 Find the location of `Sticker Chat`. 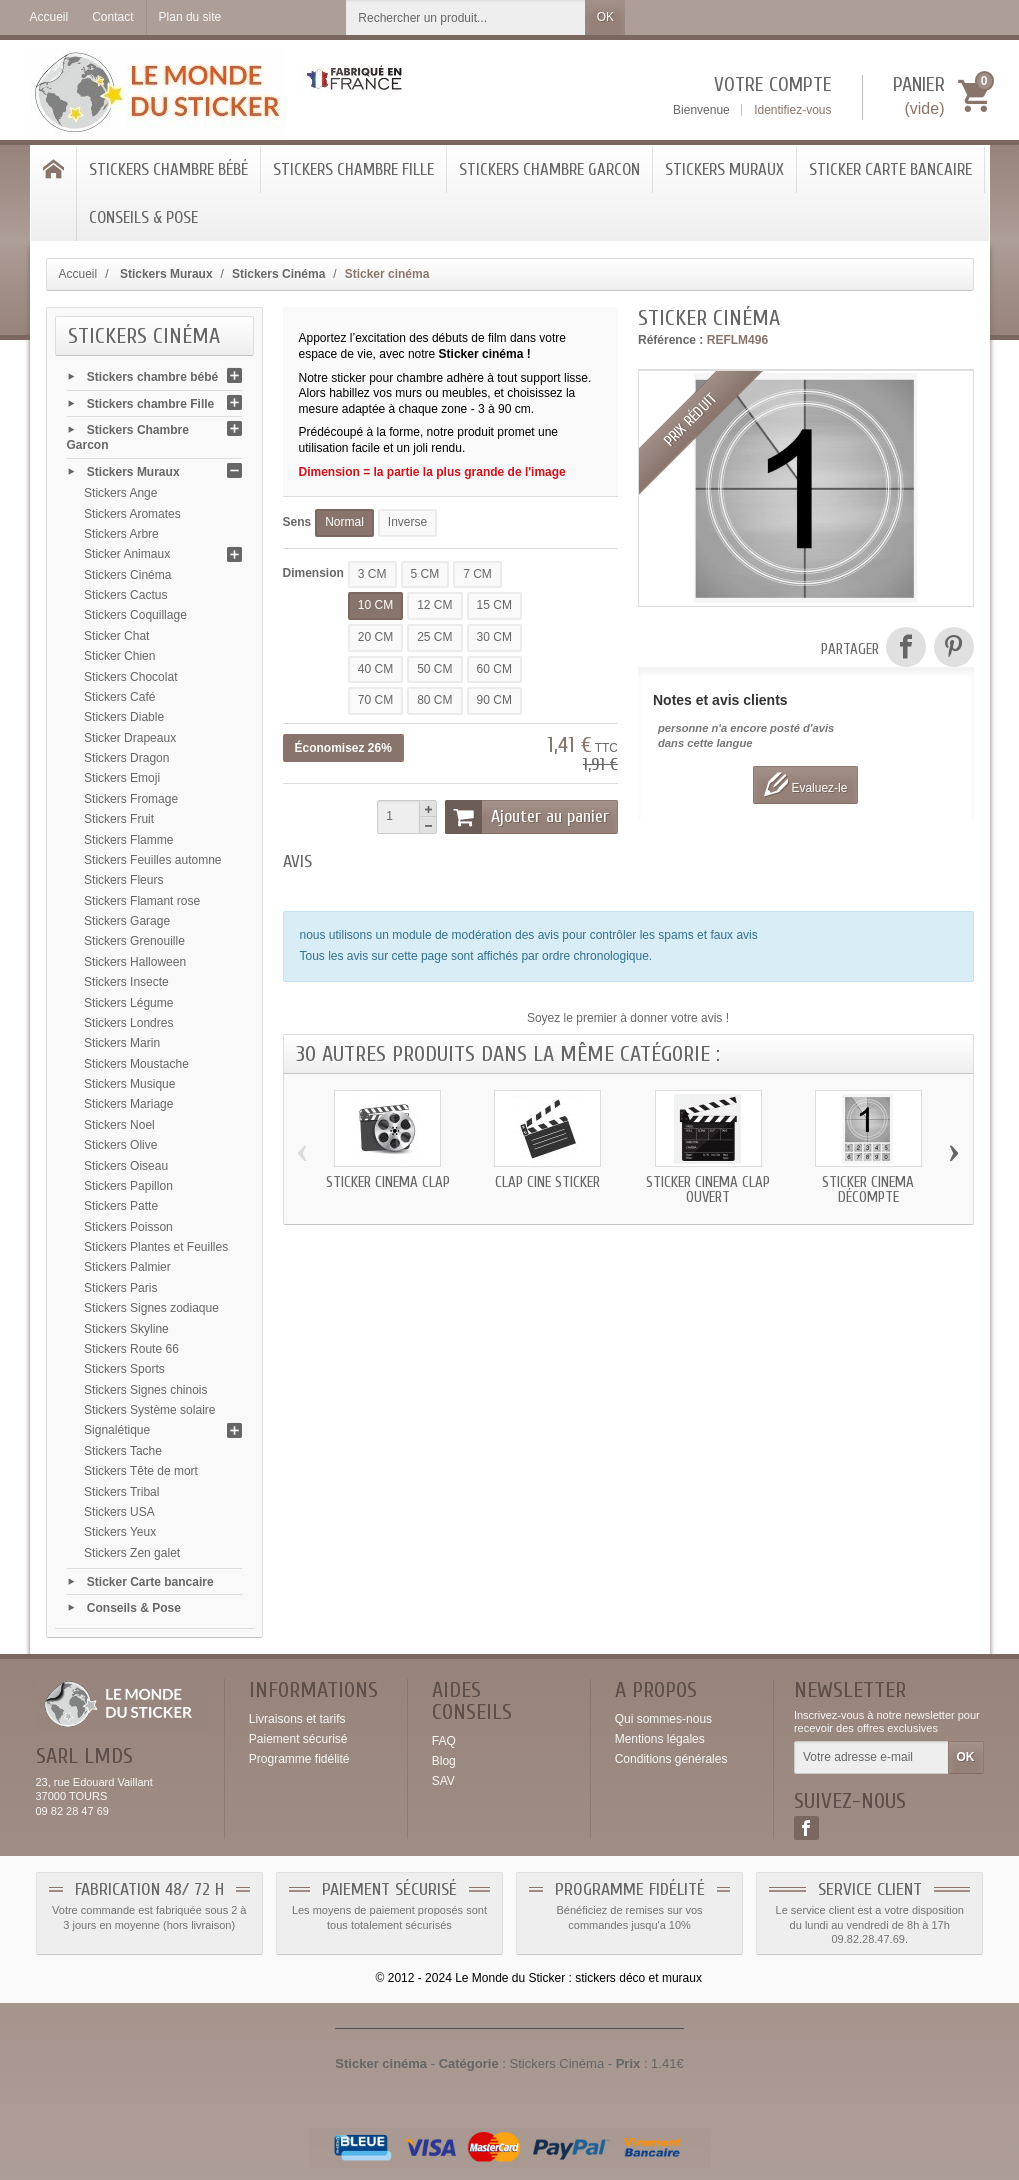

Sticker Chat is located at coordinates (116, 636).